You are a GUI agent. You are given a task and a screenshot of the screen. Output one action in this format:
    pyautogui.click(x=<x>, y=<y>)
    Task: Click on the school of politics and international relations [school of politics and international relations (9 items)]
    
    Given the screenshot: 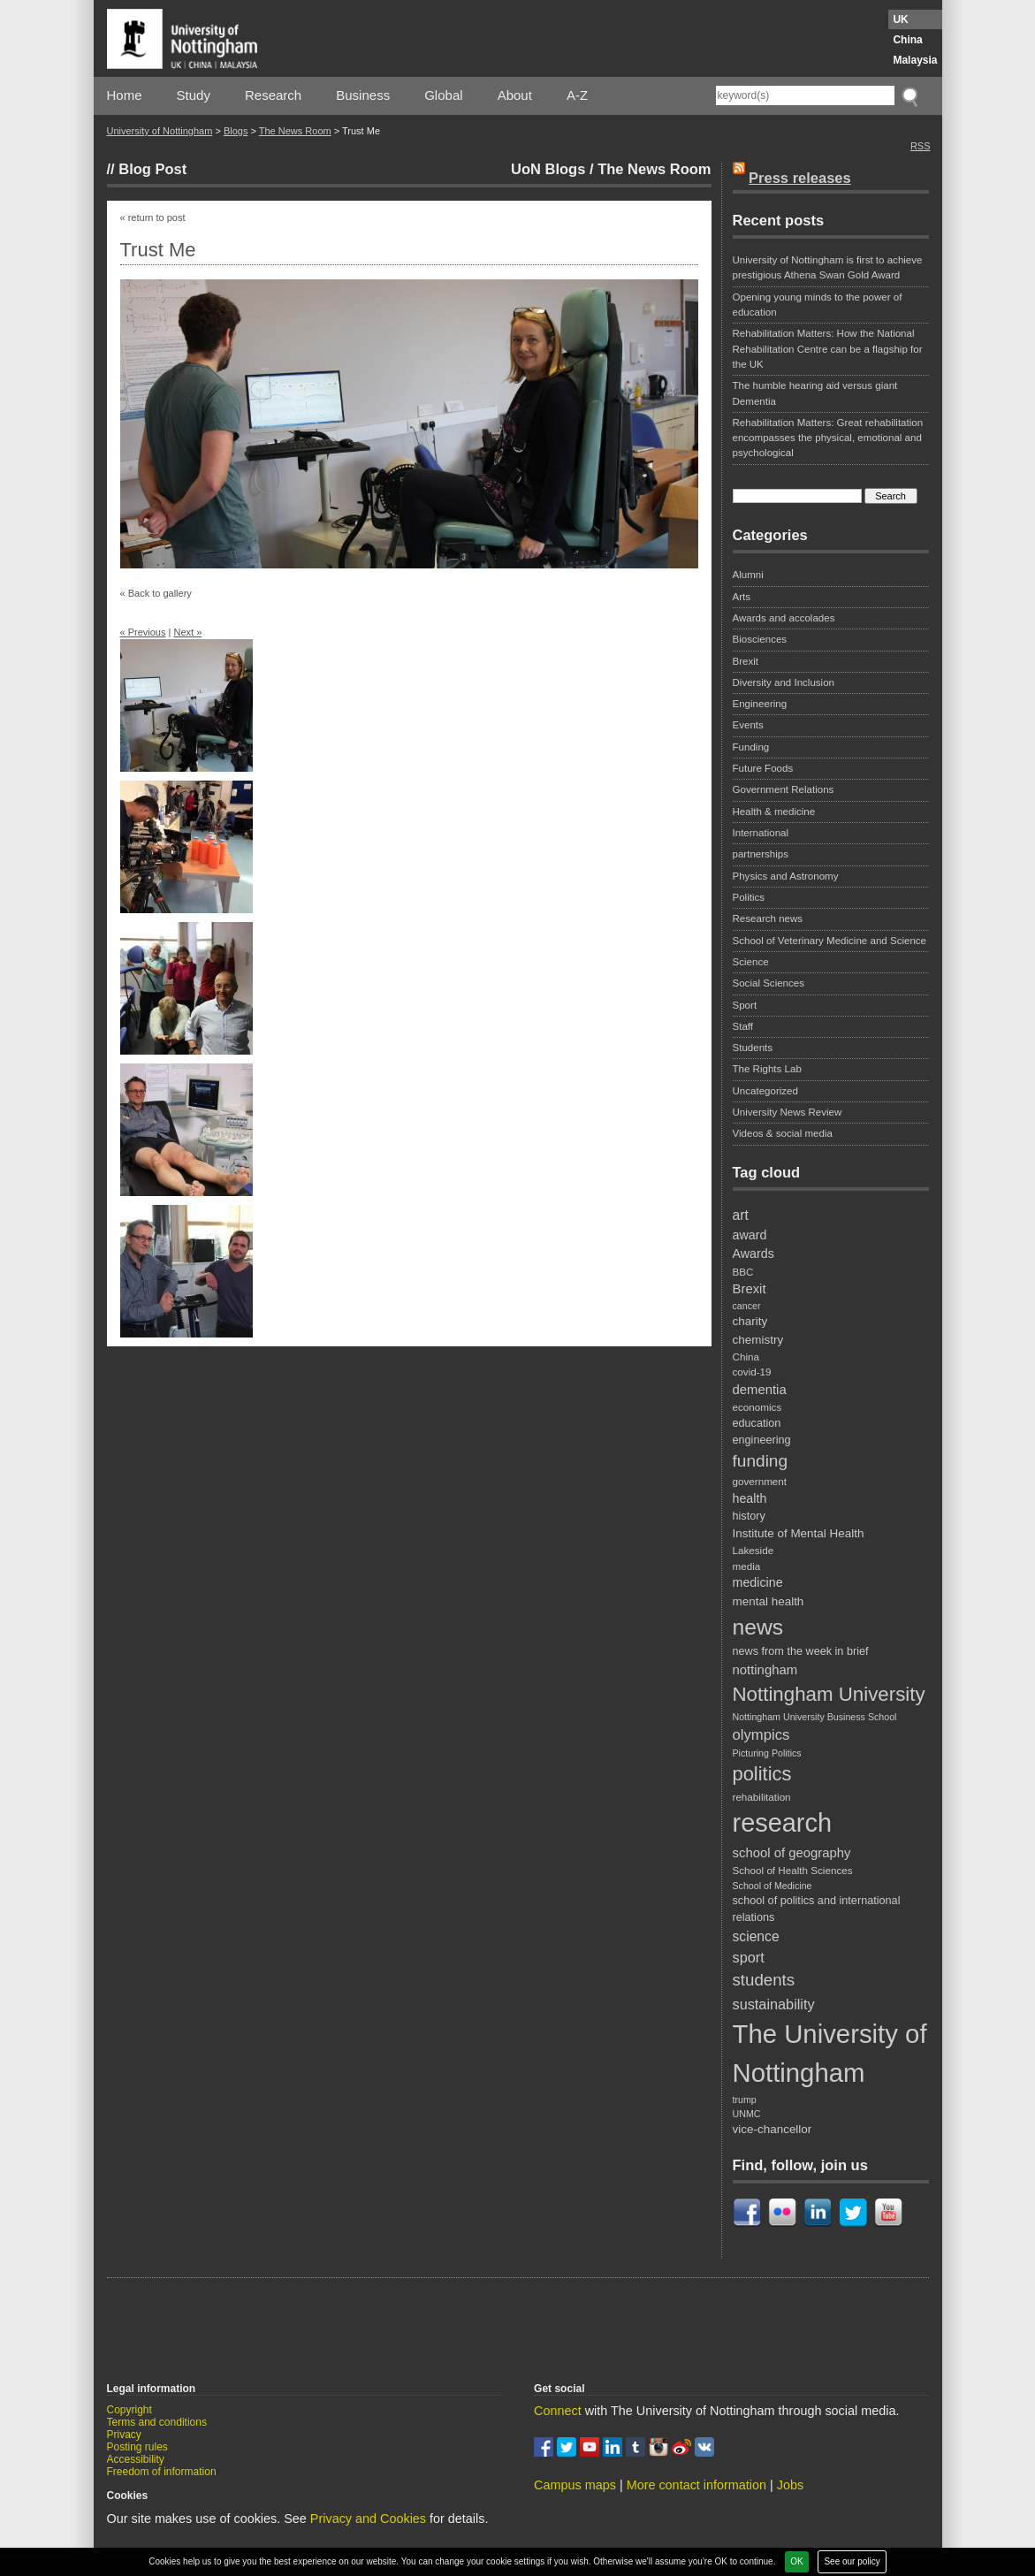 What is the action you would take?
    pyautogui.click(x=817, y=1909)
    